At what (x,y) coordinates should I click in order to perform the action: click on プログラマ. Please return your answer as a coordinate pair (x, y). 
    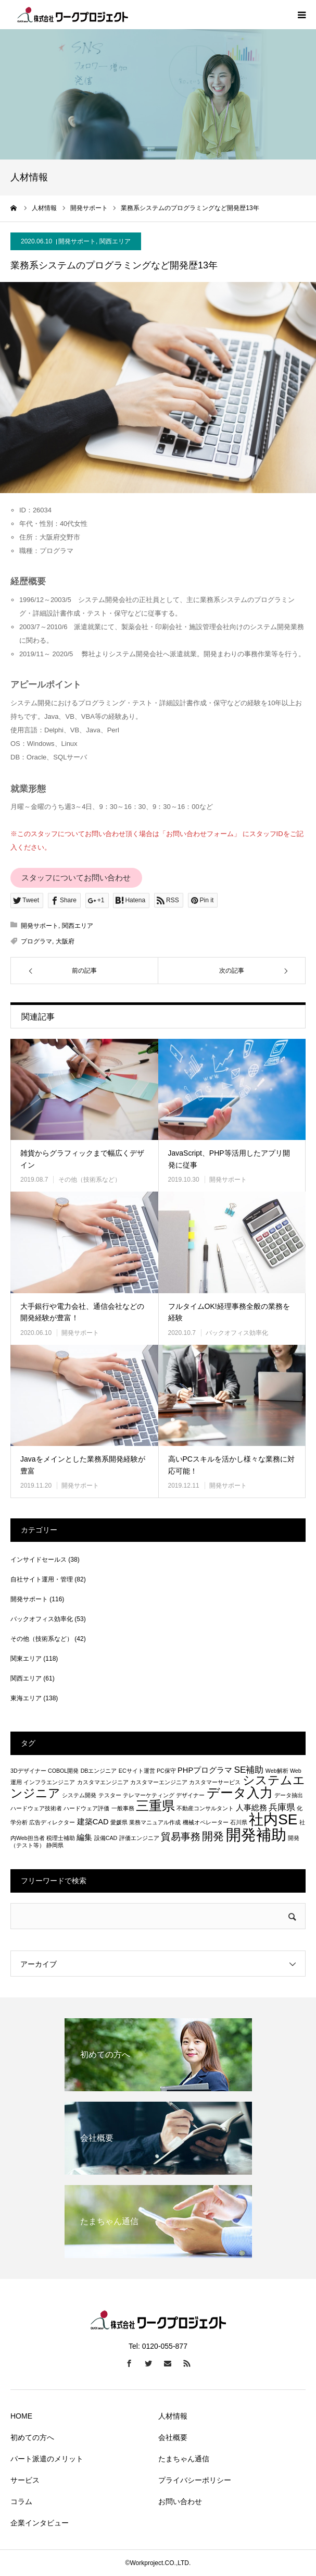
    Looking at the image, I should click on (36, 941).